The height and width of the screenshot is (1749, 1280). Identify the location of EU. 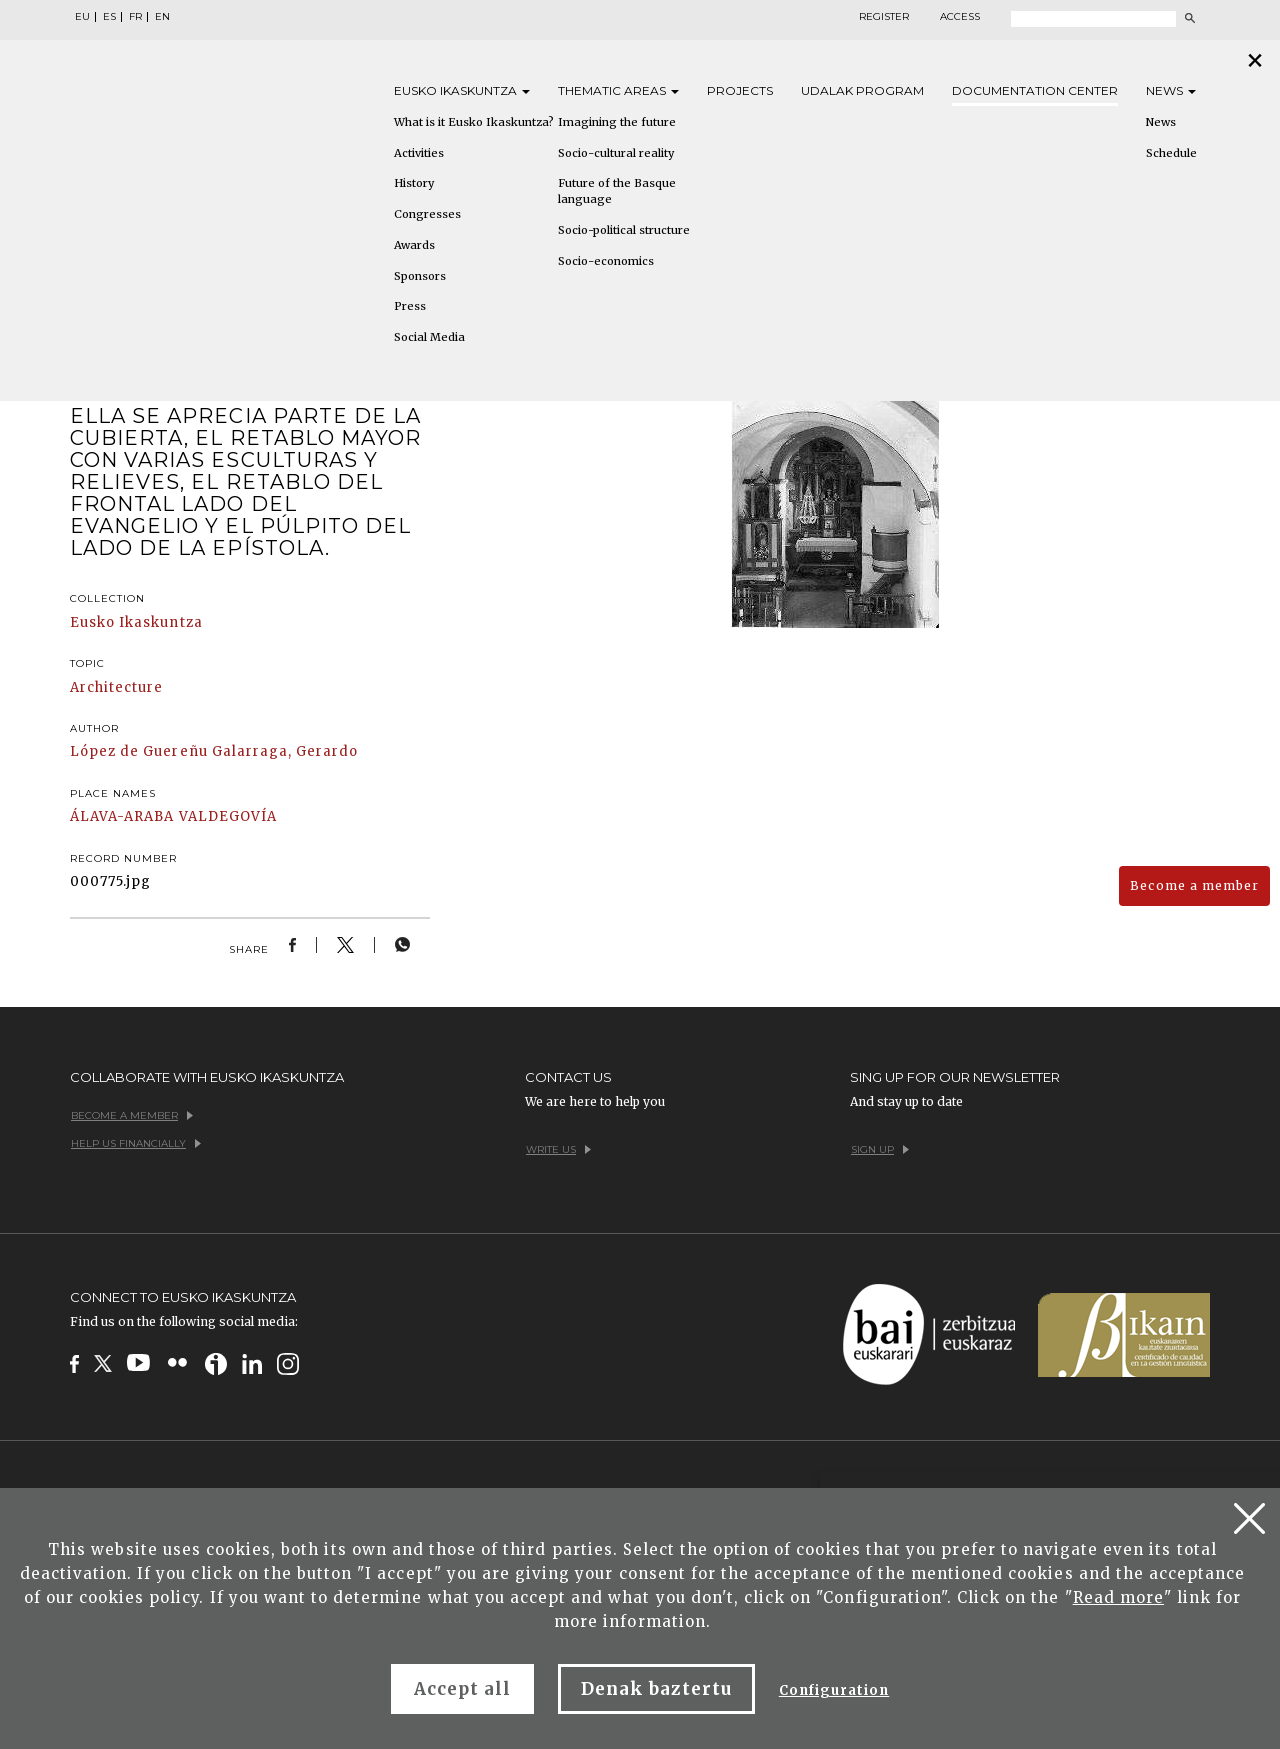
(82, 17).